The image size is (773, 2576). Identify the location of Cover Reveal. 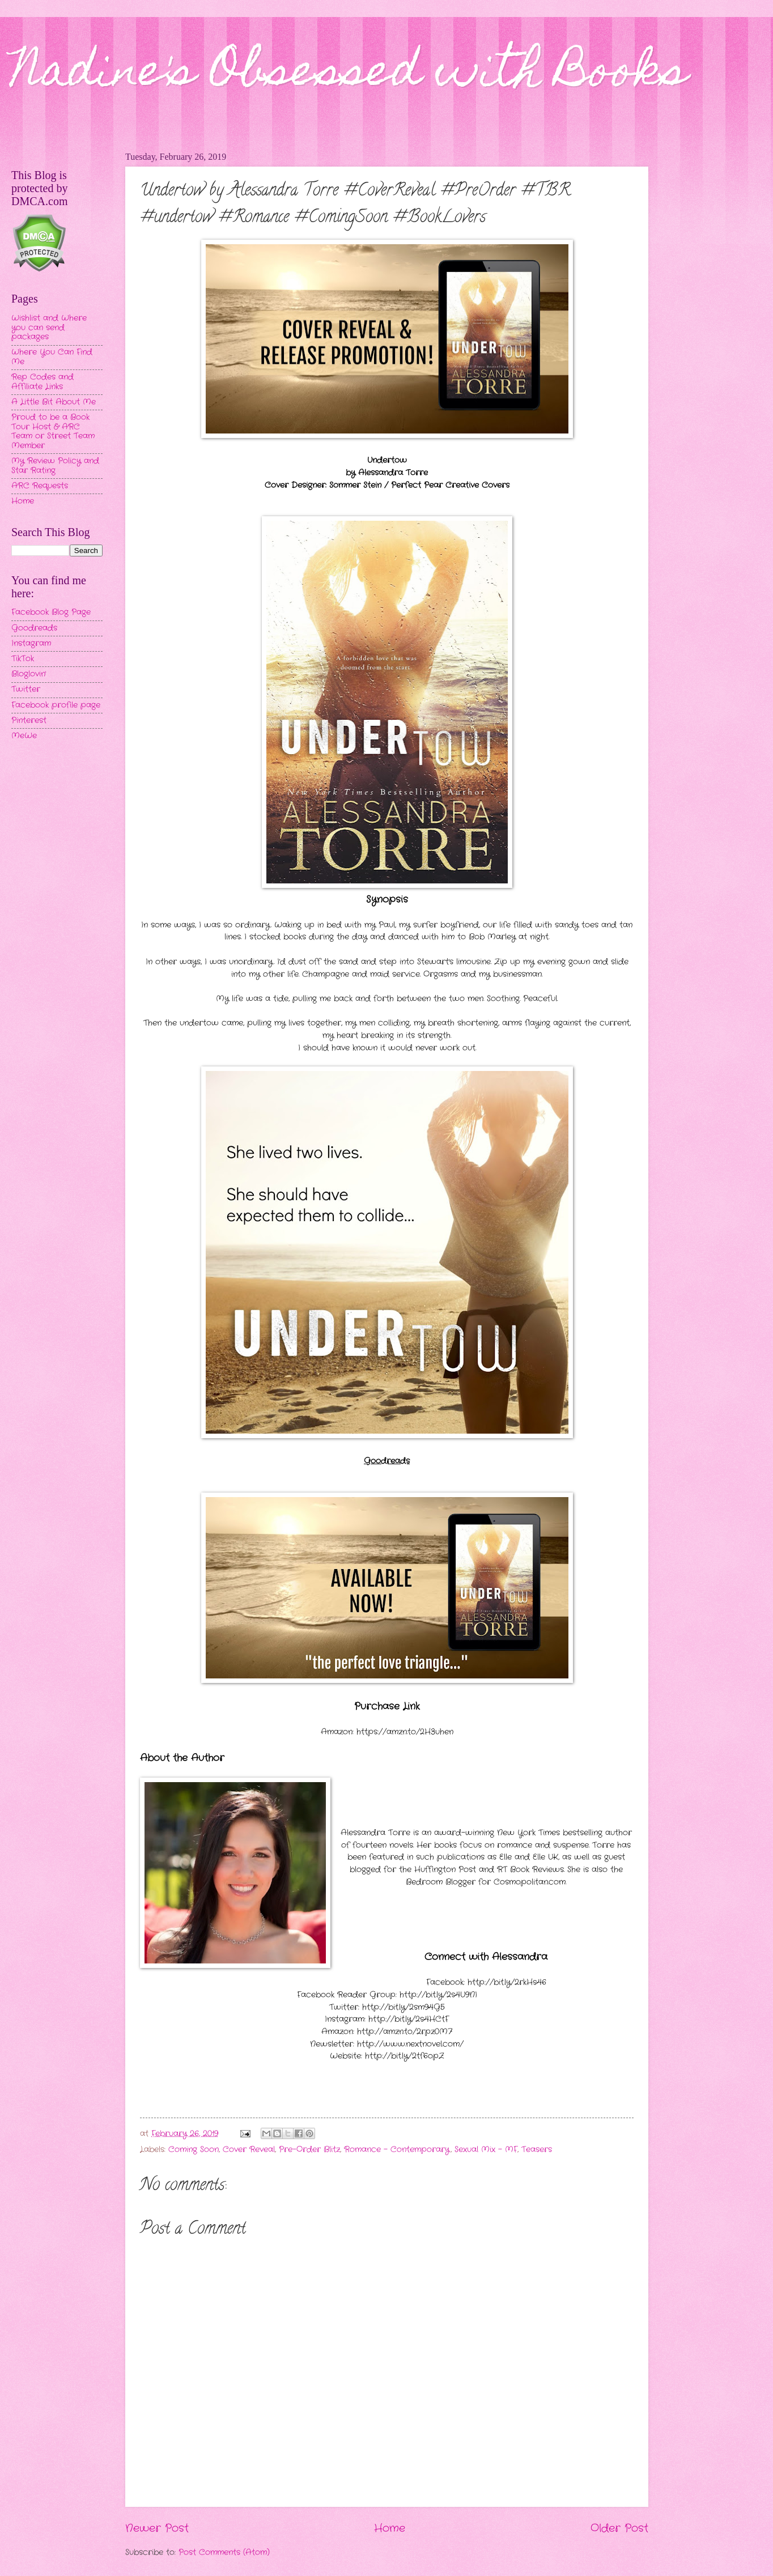
(249, 2149).